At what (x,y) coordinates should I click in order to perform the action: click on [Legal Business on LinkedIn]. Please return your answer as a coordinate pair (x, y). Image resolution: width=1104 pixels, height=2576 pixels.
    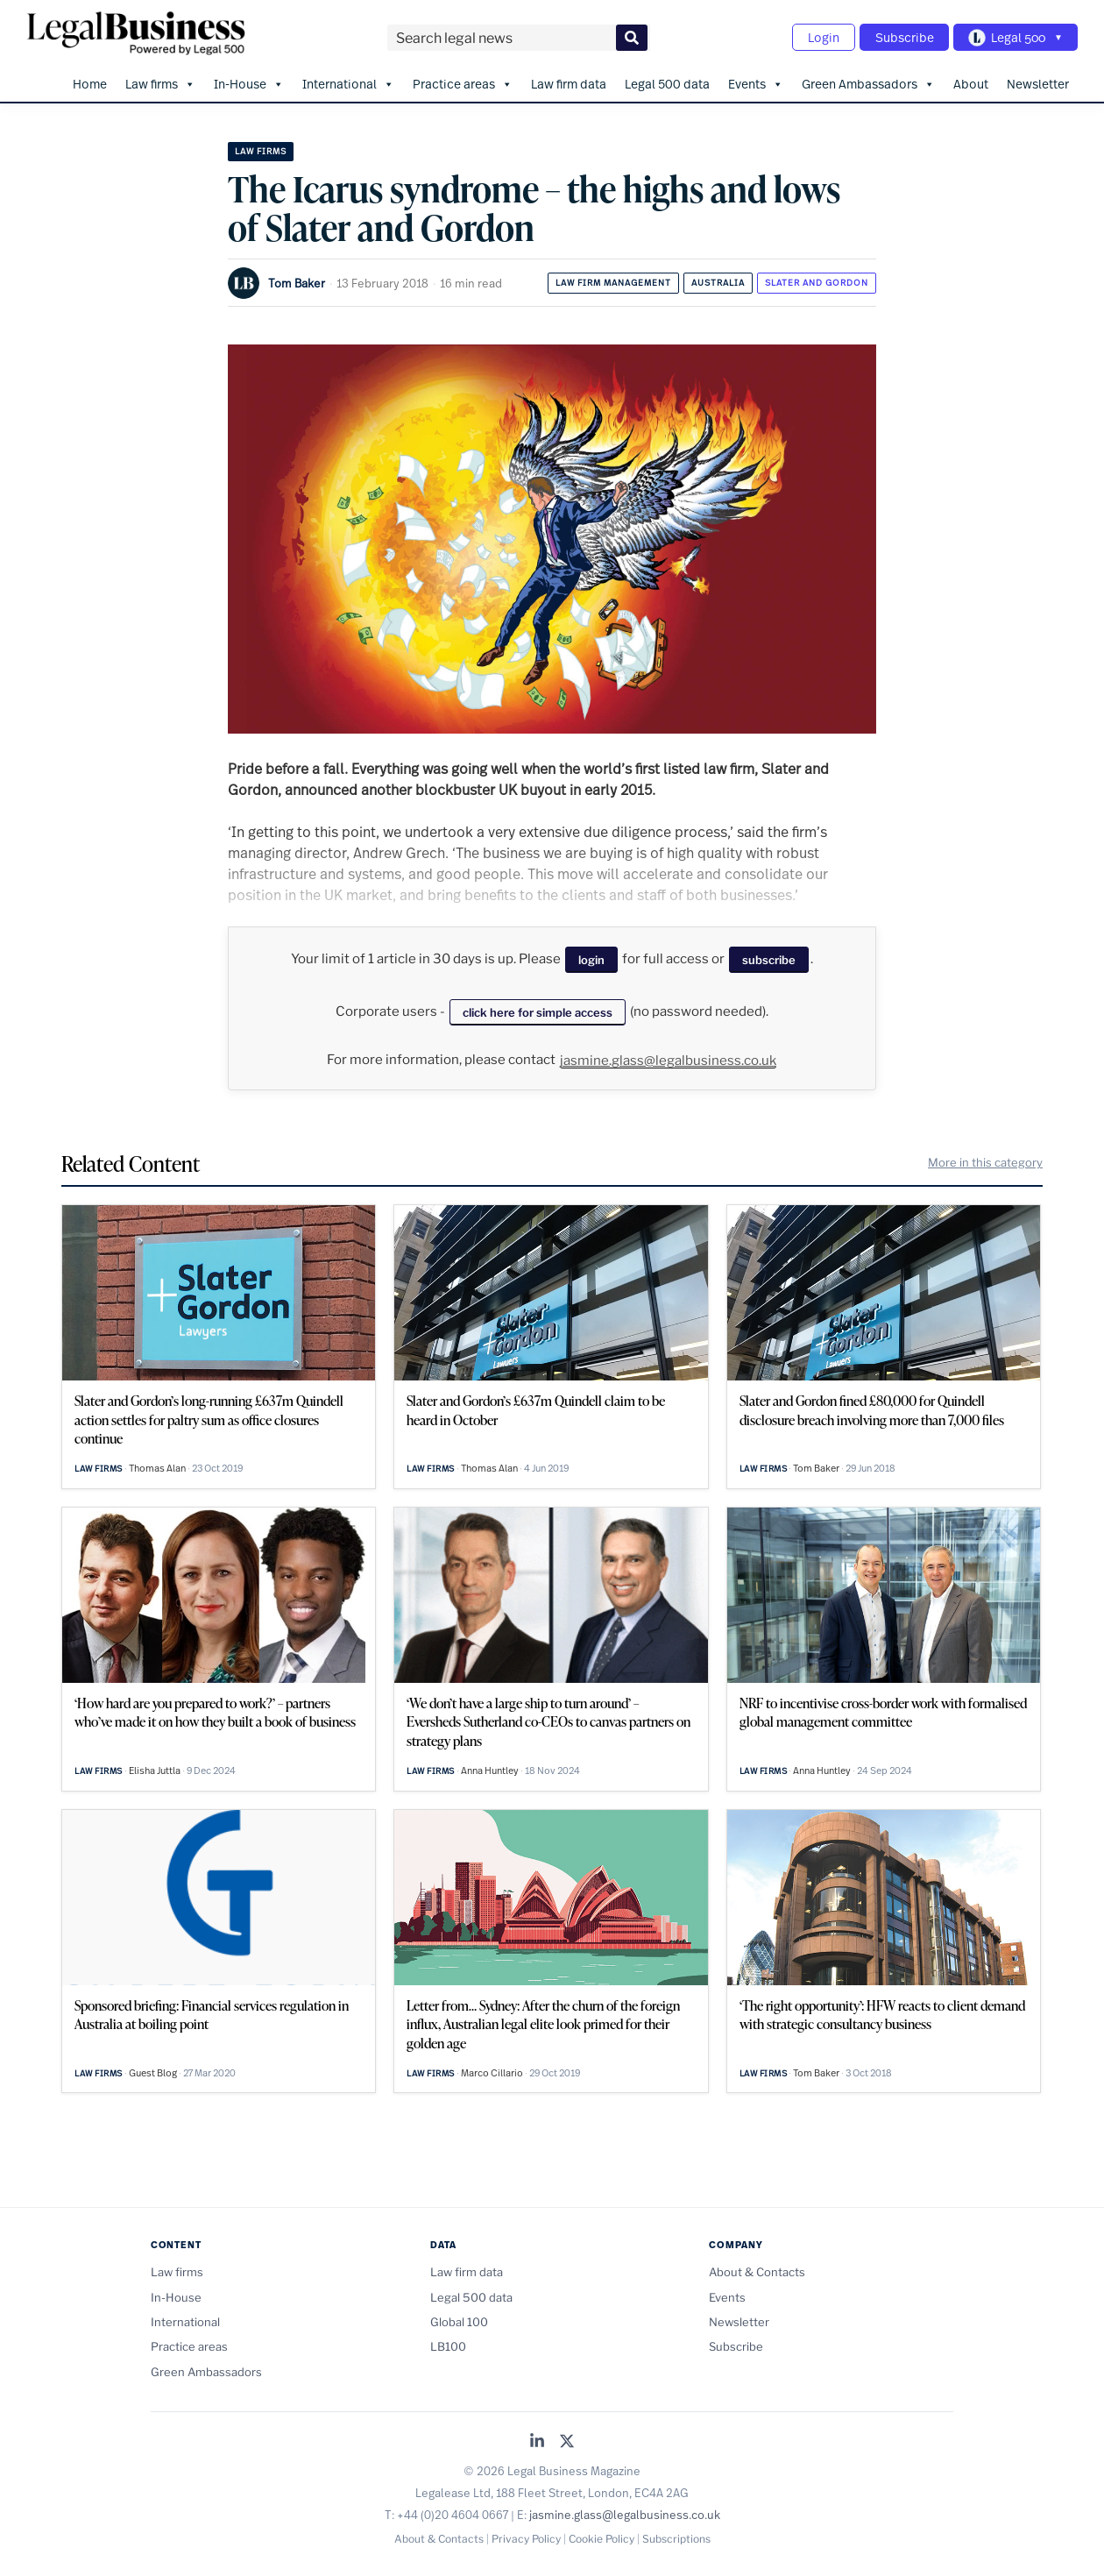
    Looking at the image, I should click on (537, 2439).